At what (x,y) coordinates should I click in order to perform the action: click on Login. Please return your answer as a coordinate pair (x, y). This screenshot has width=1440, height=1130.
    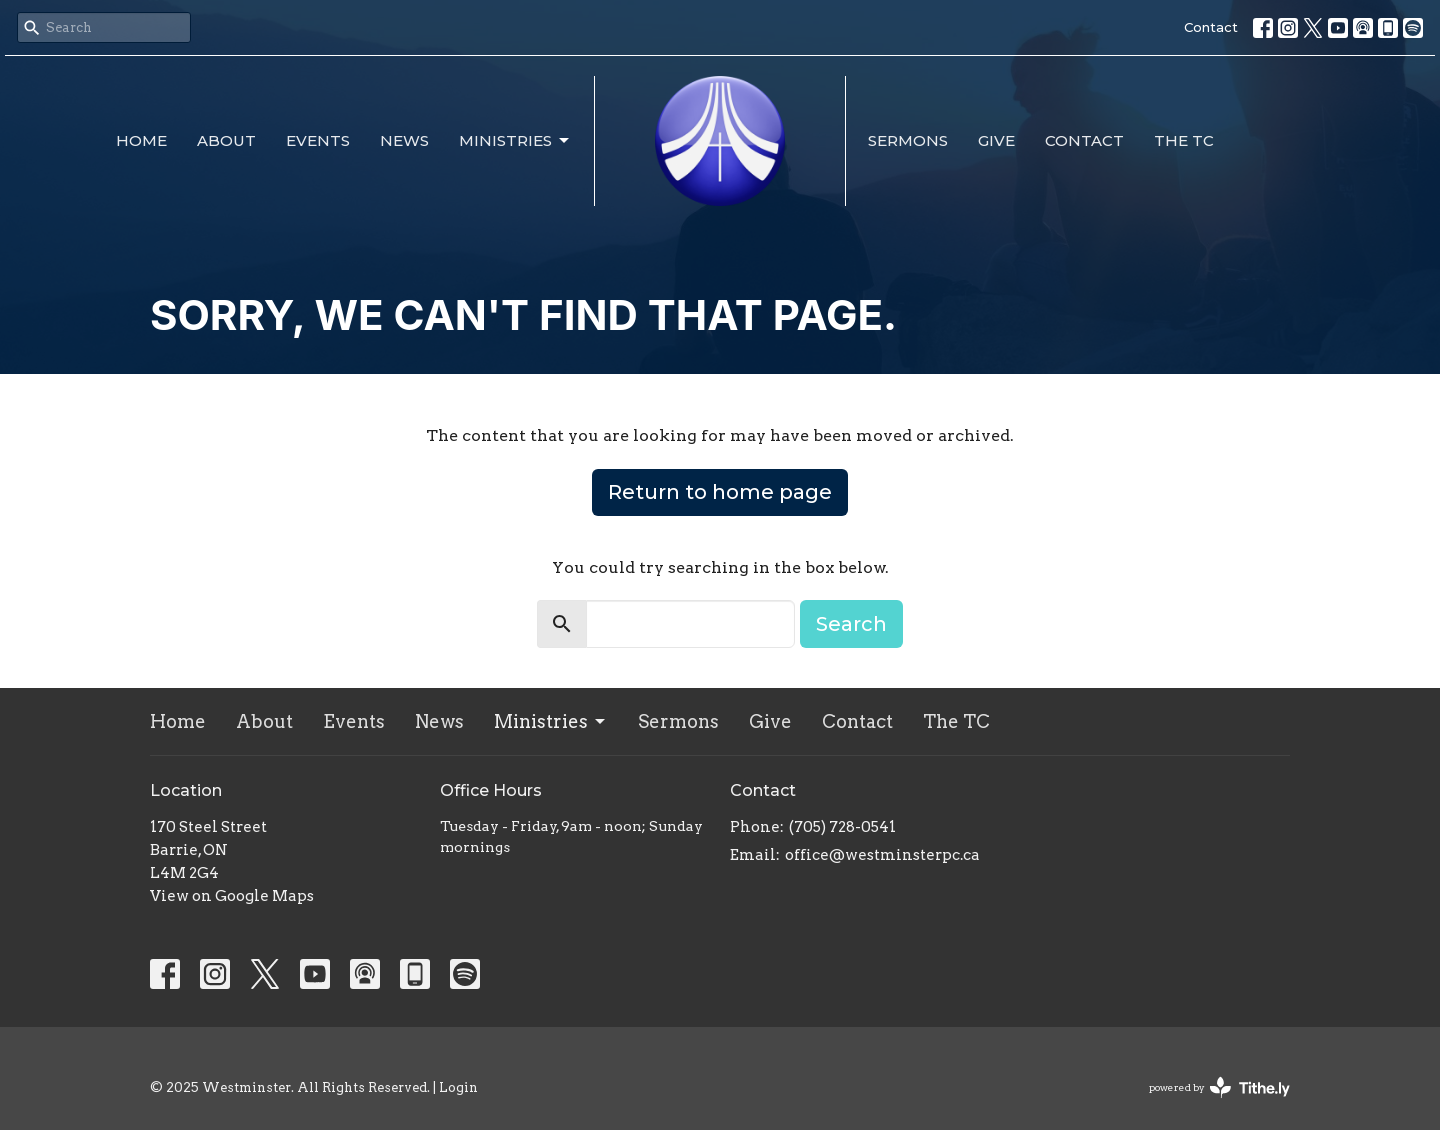
    Looking at the image, I should click on (458, 1087).